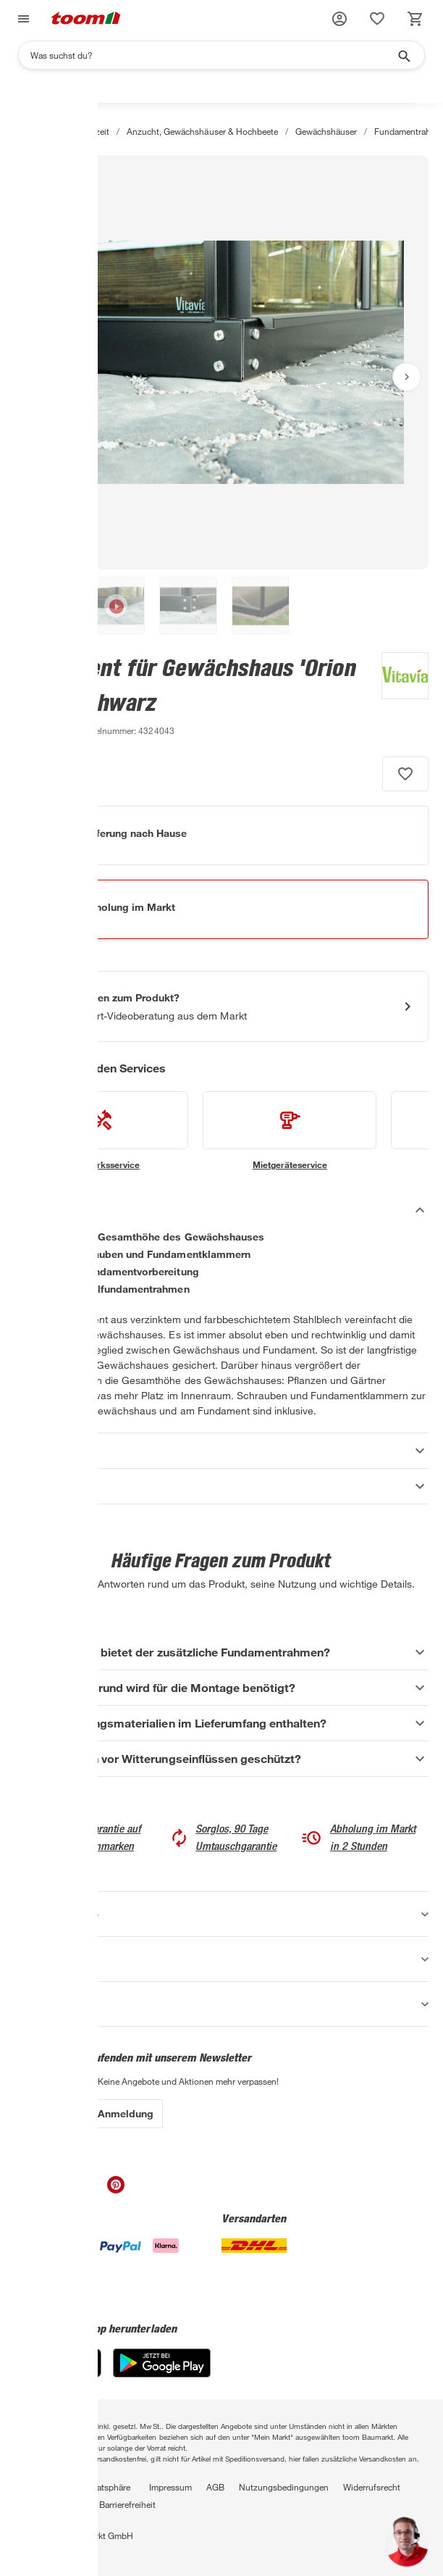 This screenshot has height=2576, width=443. What do you see at coordinates (221, 1687) in the screenshot?
I see `[Welcher Untergrund wird für die Montage benötigt? Akkordeon anzeigen]` at bounding box center [221, 1687].